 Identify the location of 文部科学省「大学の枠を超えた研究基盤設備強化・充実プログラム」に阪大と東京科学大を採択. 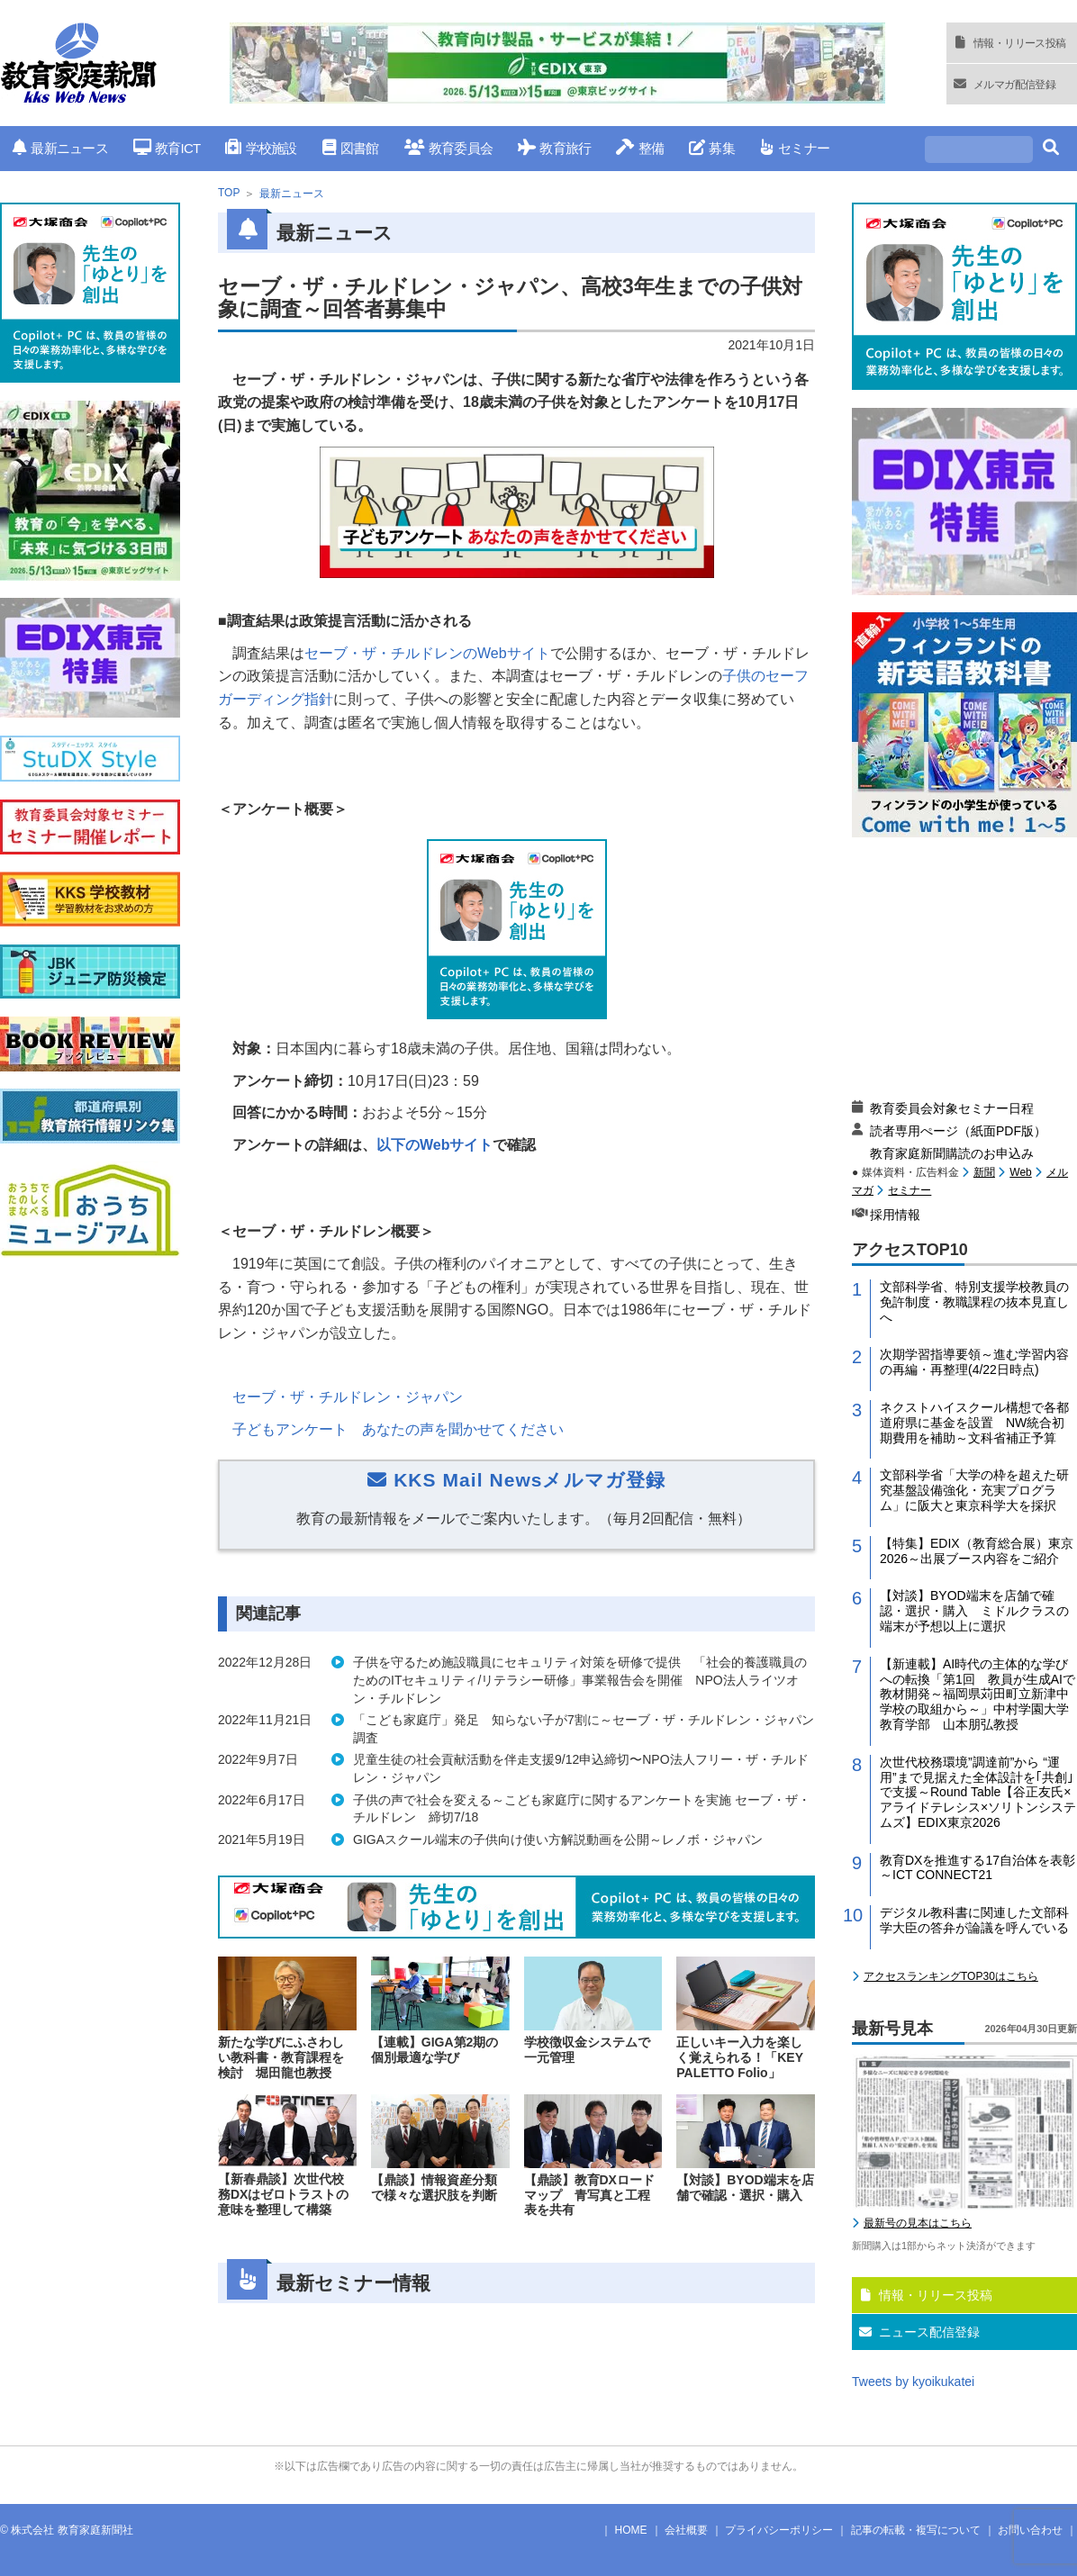
(974, 1490).